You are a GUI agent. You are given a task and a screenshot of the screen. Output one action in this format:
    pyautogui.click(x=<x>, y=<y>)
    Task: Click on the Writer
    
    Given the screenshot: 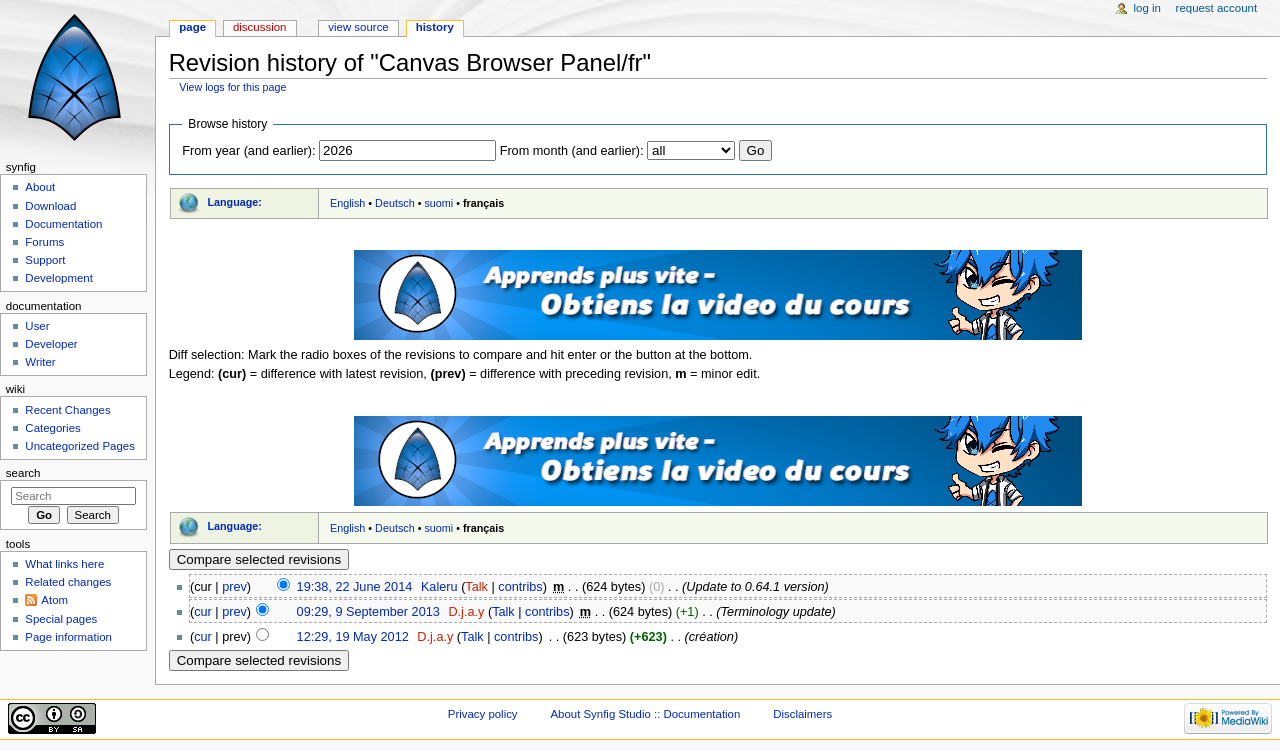 What is the action you would take?
    pyautogui.click(x=40, y=362)
    